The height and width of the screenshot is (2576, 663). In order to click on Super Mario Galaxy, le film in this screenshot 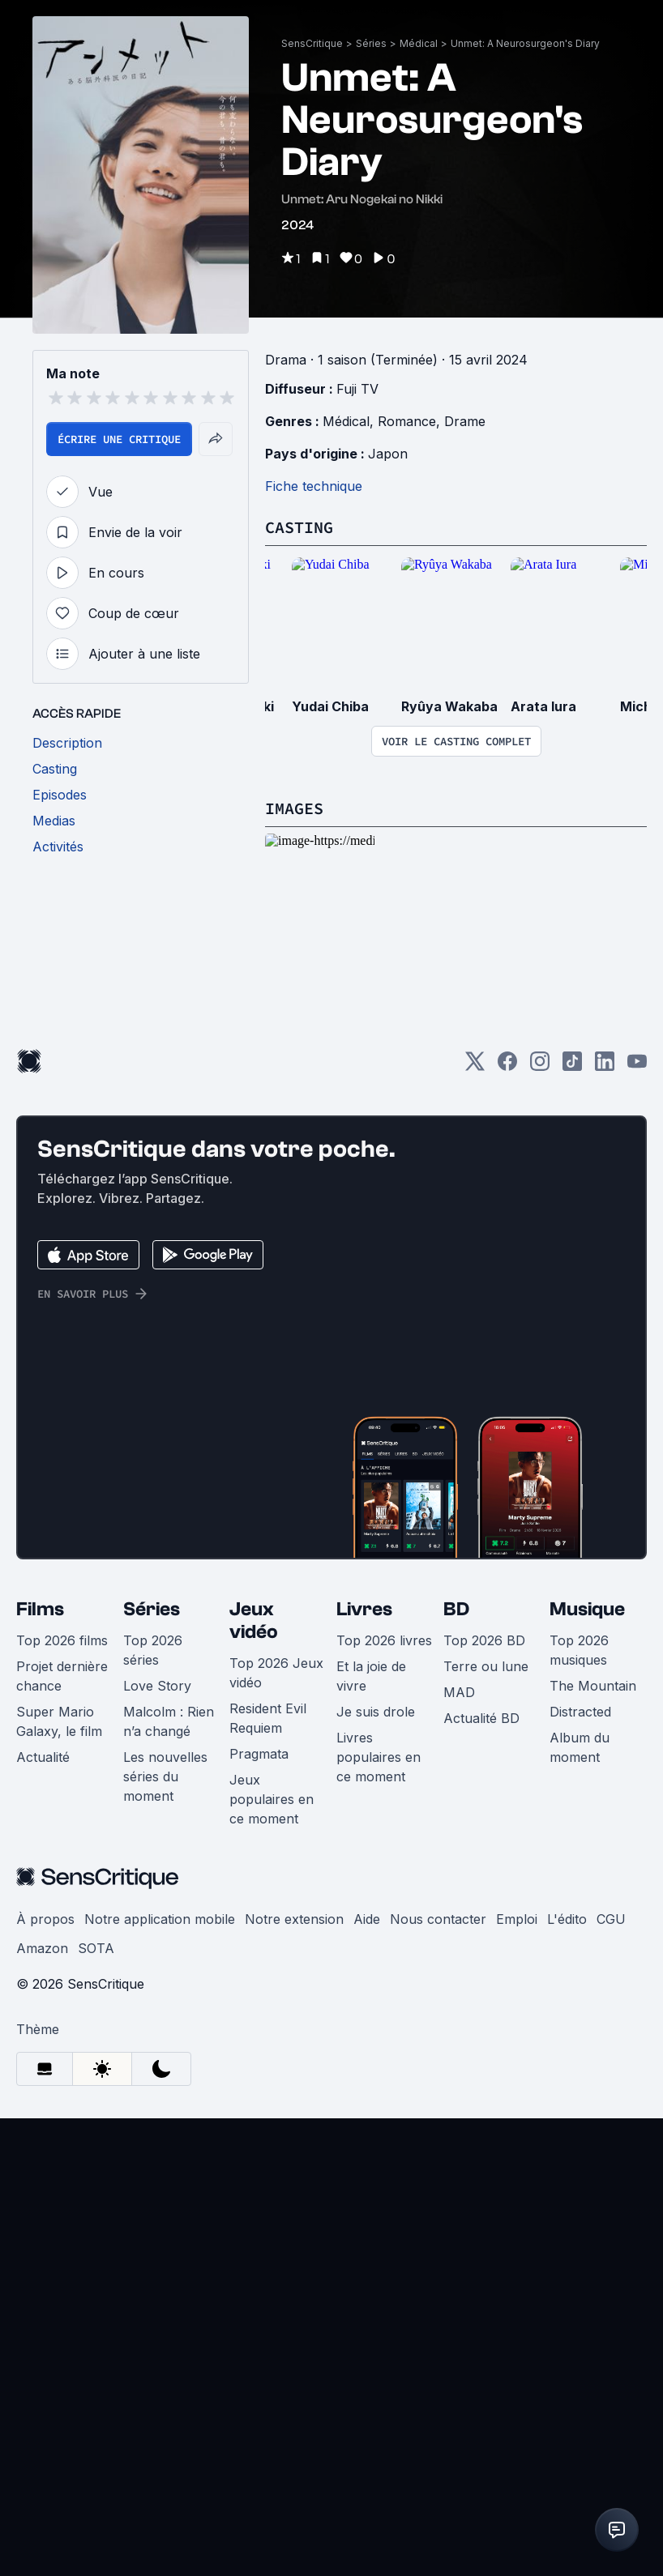, I will do `click(59, 1758)`.